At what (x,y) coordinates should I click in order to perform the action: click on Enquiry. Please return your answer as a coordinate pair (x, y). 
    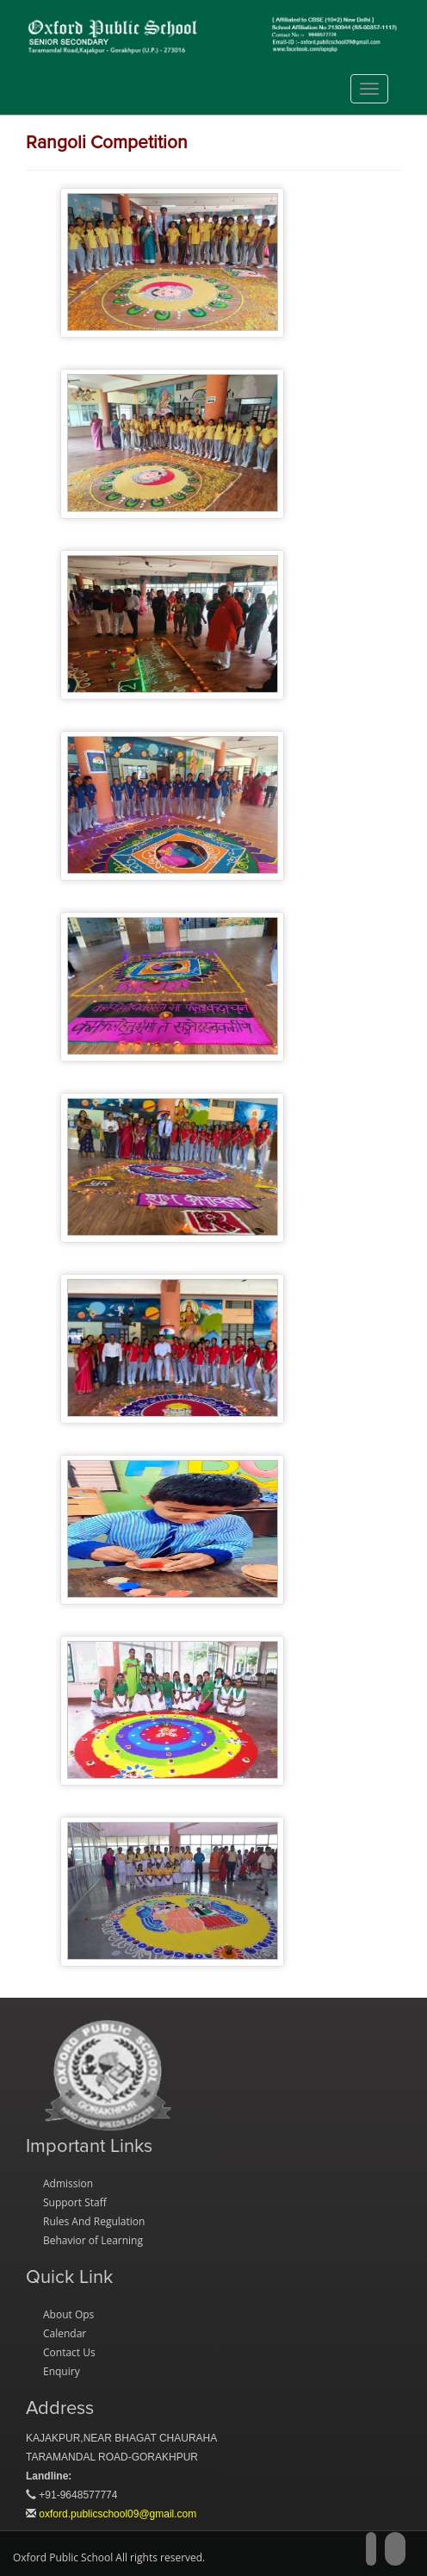
    Looking at the image, I should click on (61, 2371).